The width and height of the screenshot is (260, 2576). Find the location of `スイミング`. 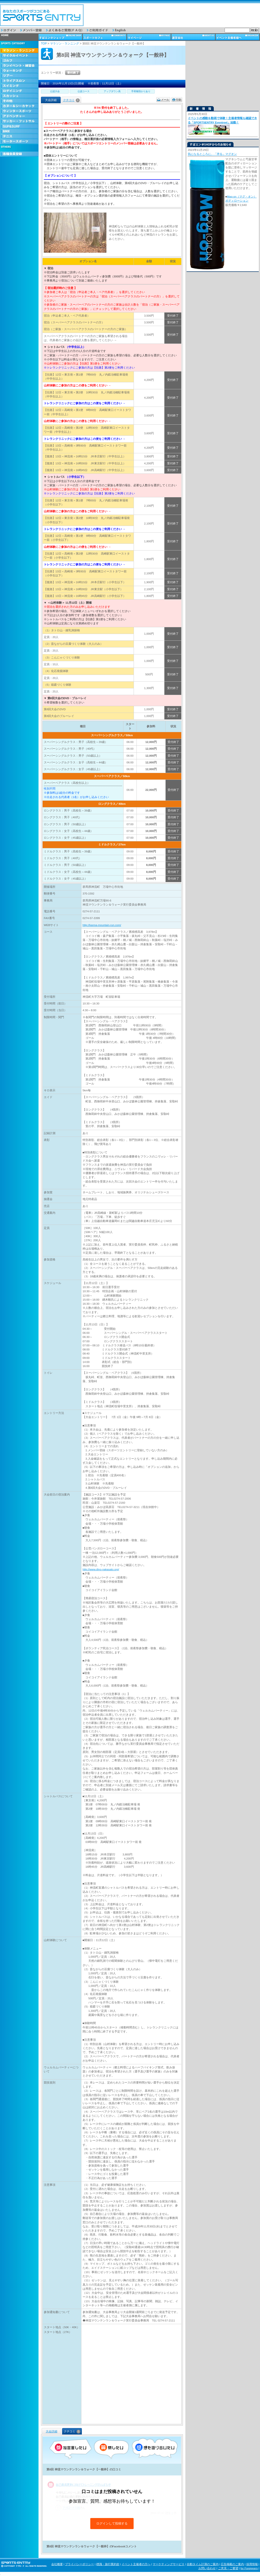

スイミング is located at coordinates (19, 86).